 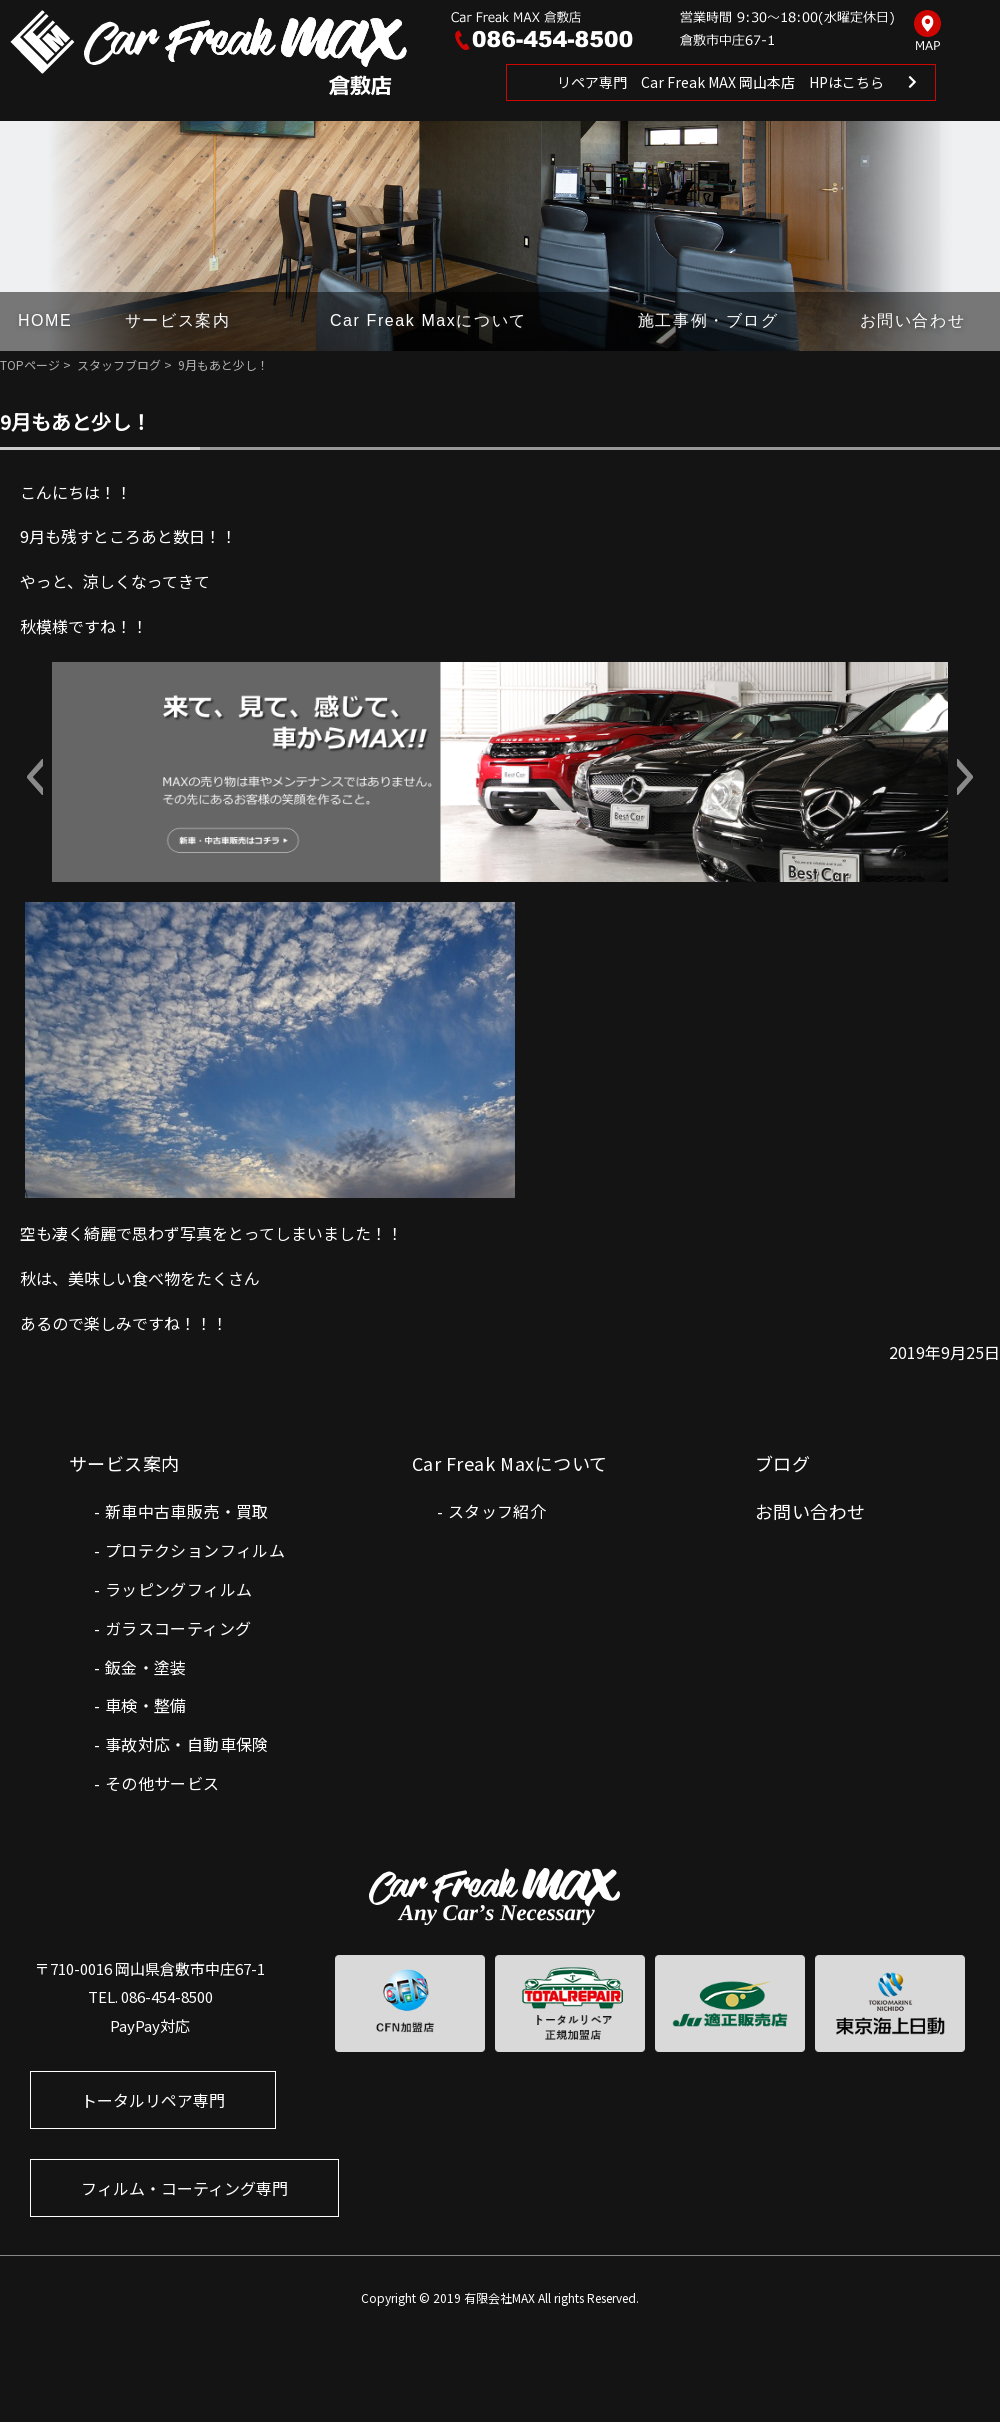 What do you see at coordinates (187, 1744) in the screenshot?
I see `事故対応・自動車保険` at bounding box center [187, 1744].